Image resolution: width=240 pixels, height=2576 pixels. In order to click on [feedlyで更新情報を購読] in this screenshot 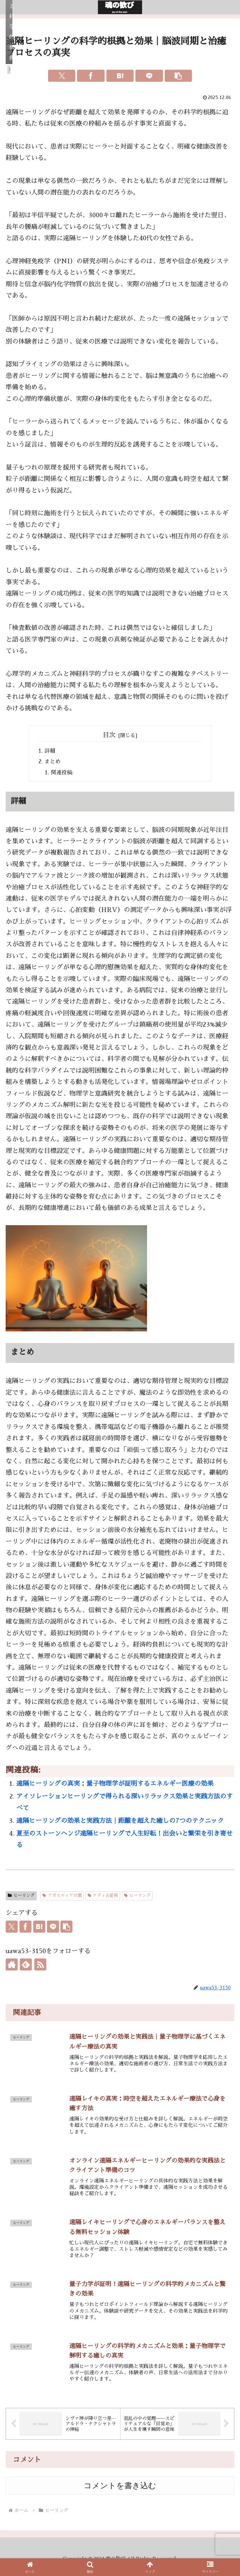, I will do `click(26, 1967)`.